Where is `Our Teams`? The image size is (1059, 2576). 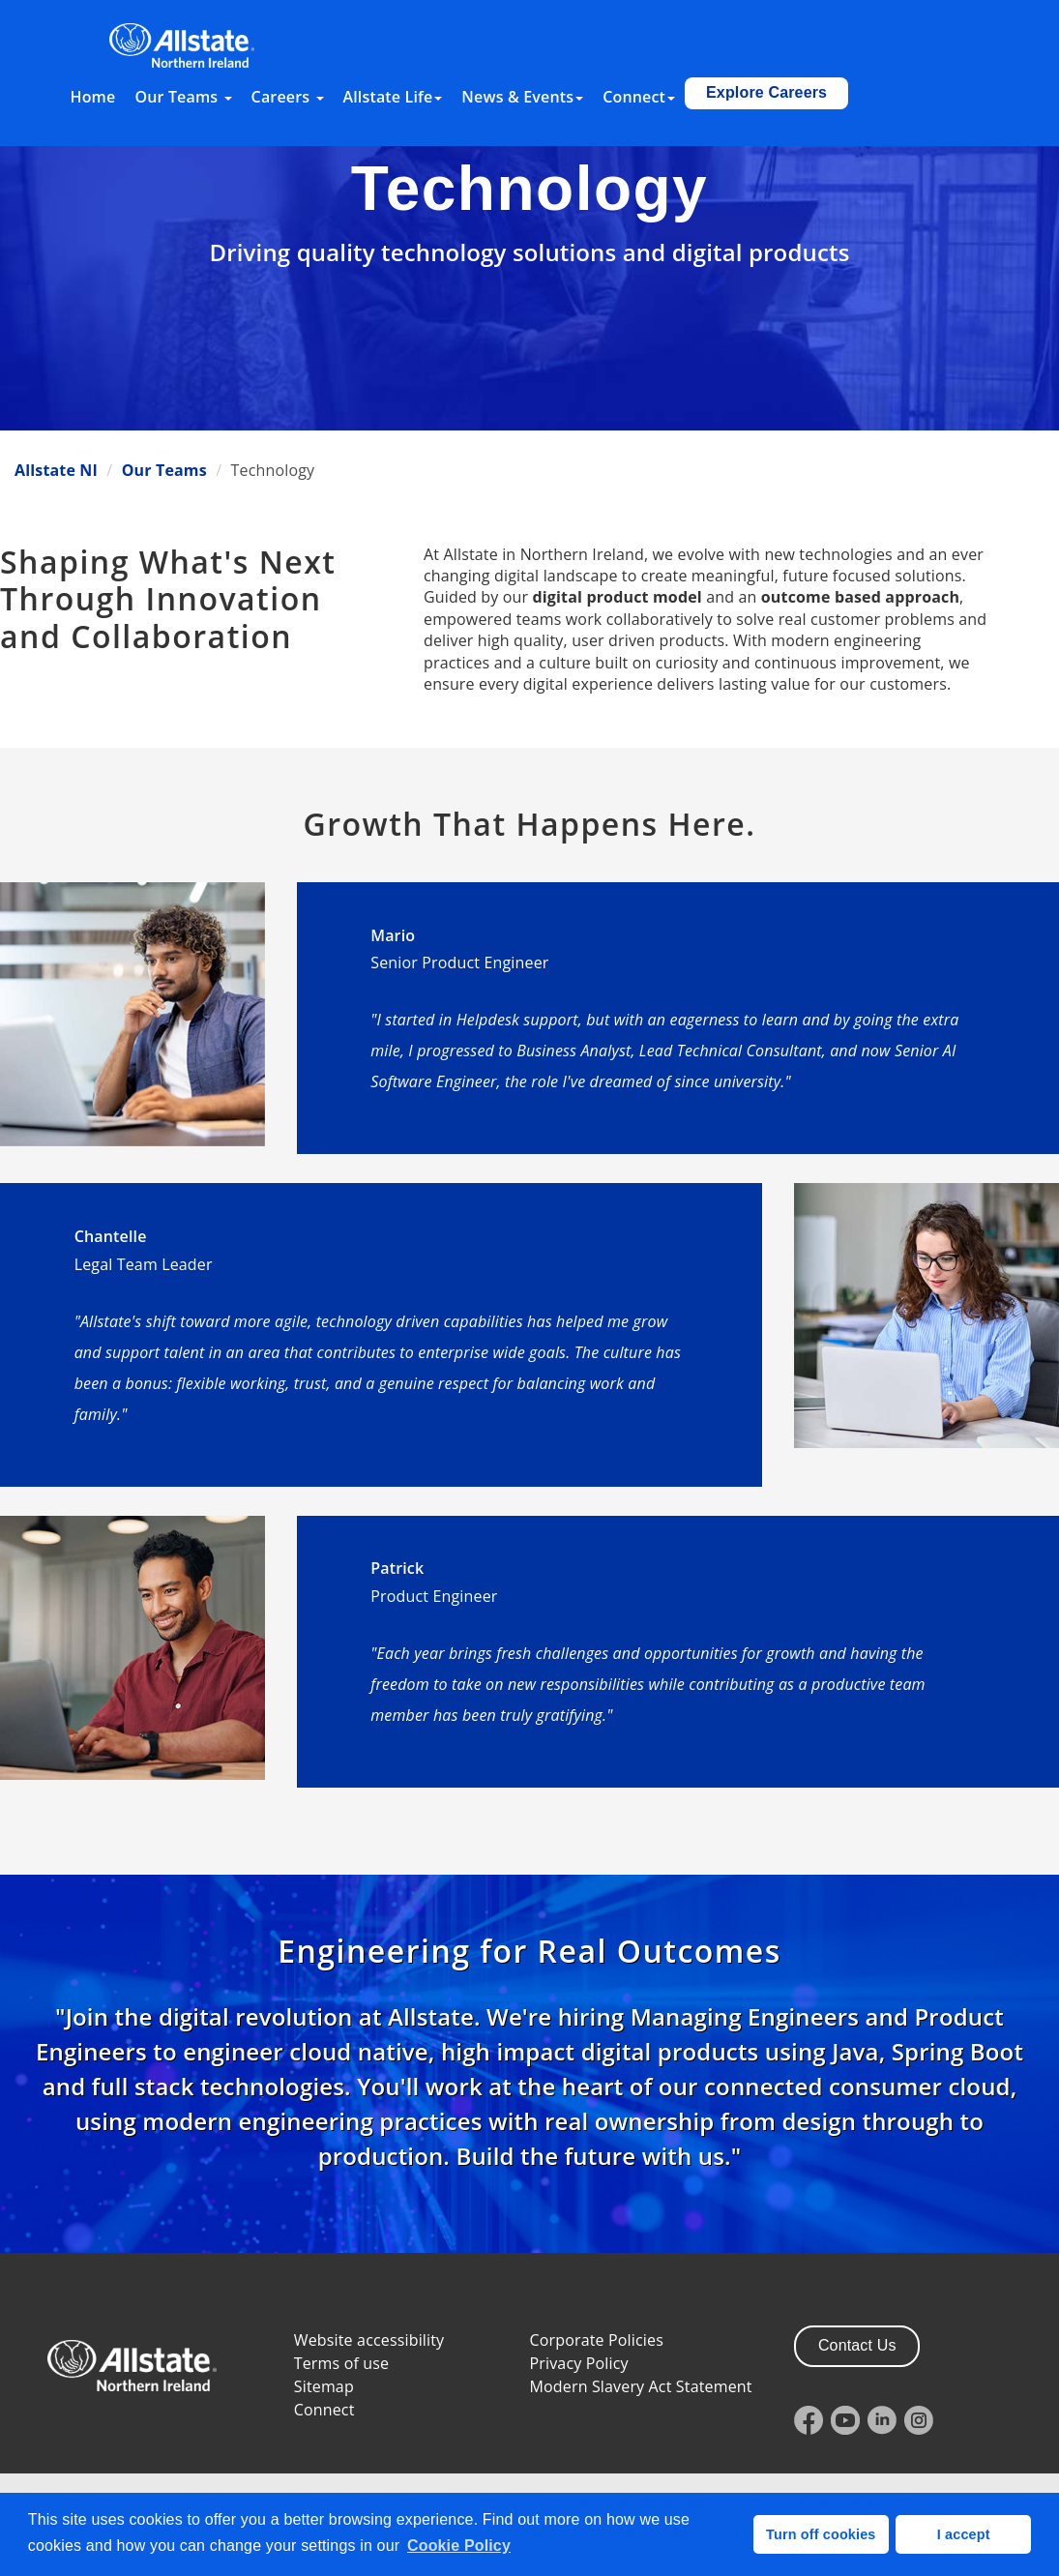
Our Teams is located at coordinates (164, 470).